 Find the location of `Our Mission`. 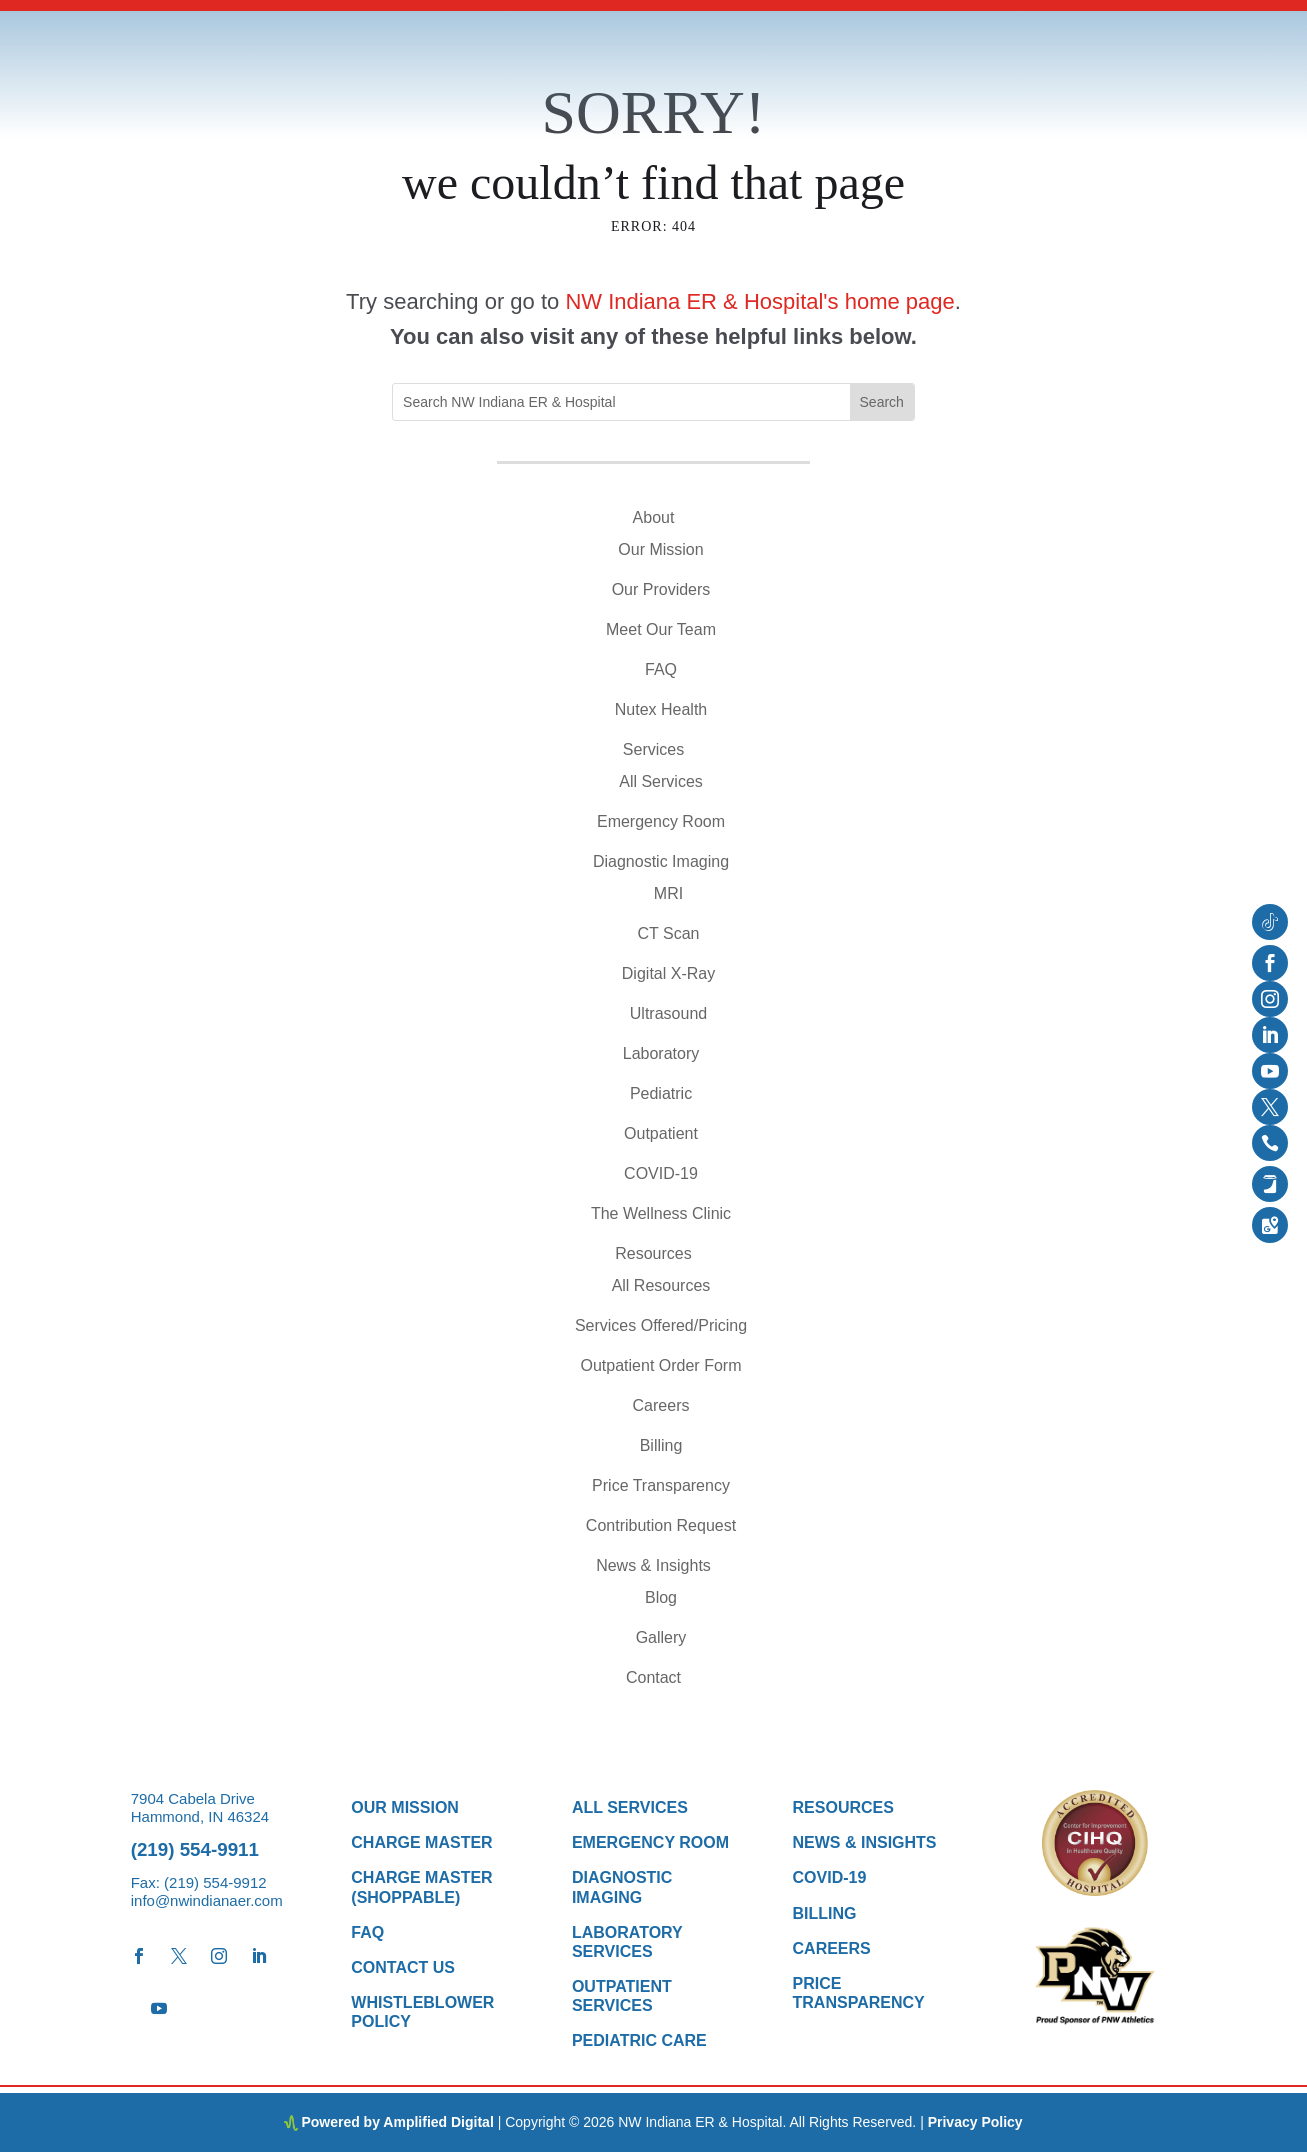

Our Mission is located at coordinates (660, 549).